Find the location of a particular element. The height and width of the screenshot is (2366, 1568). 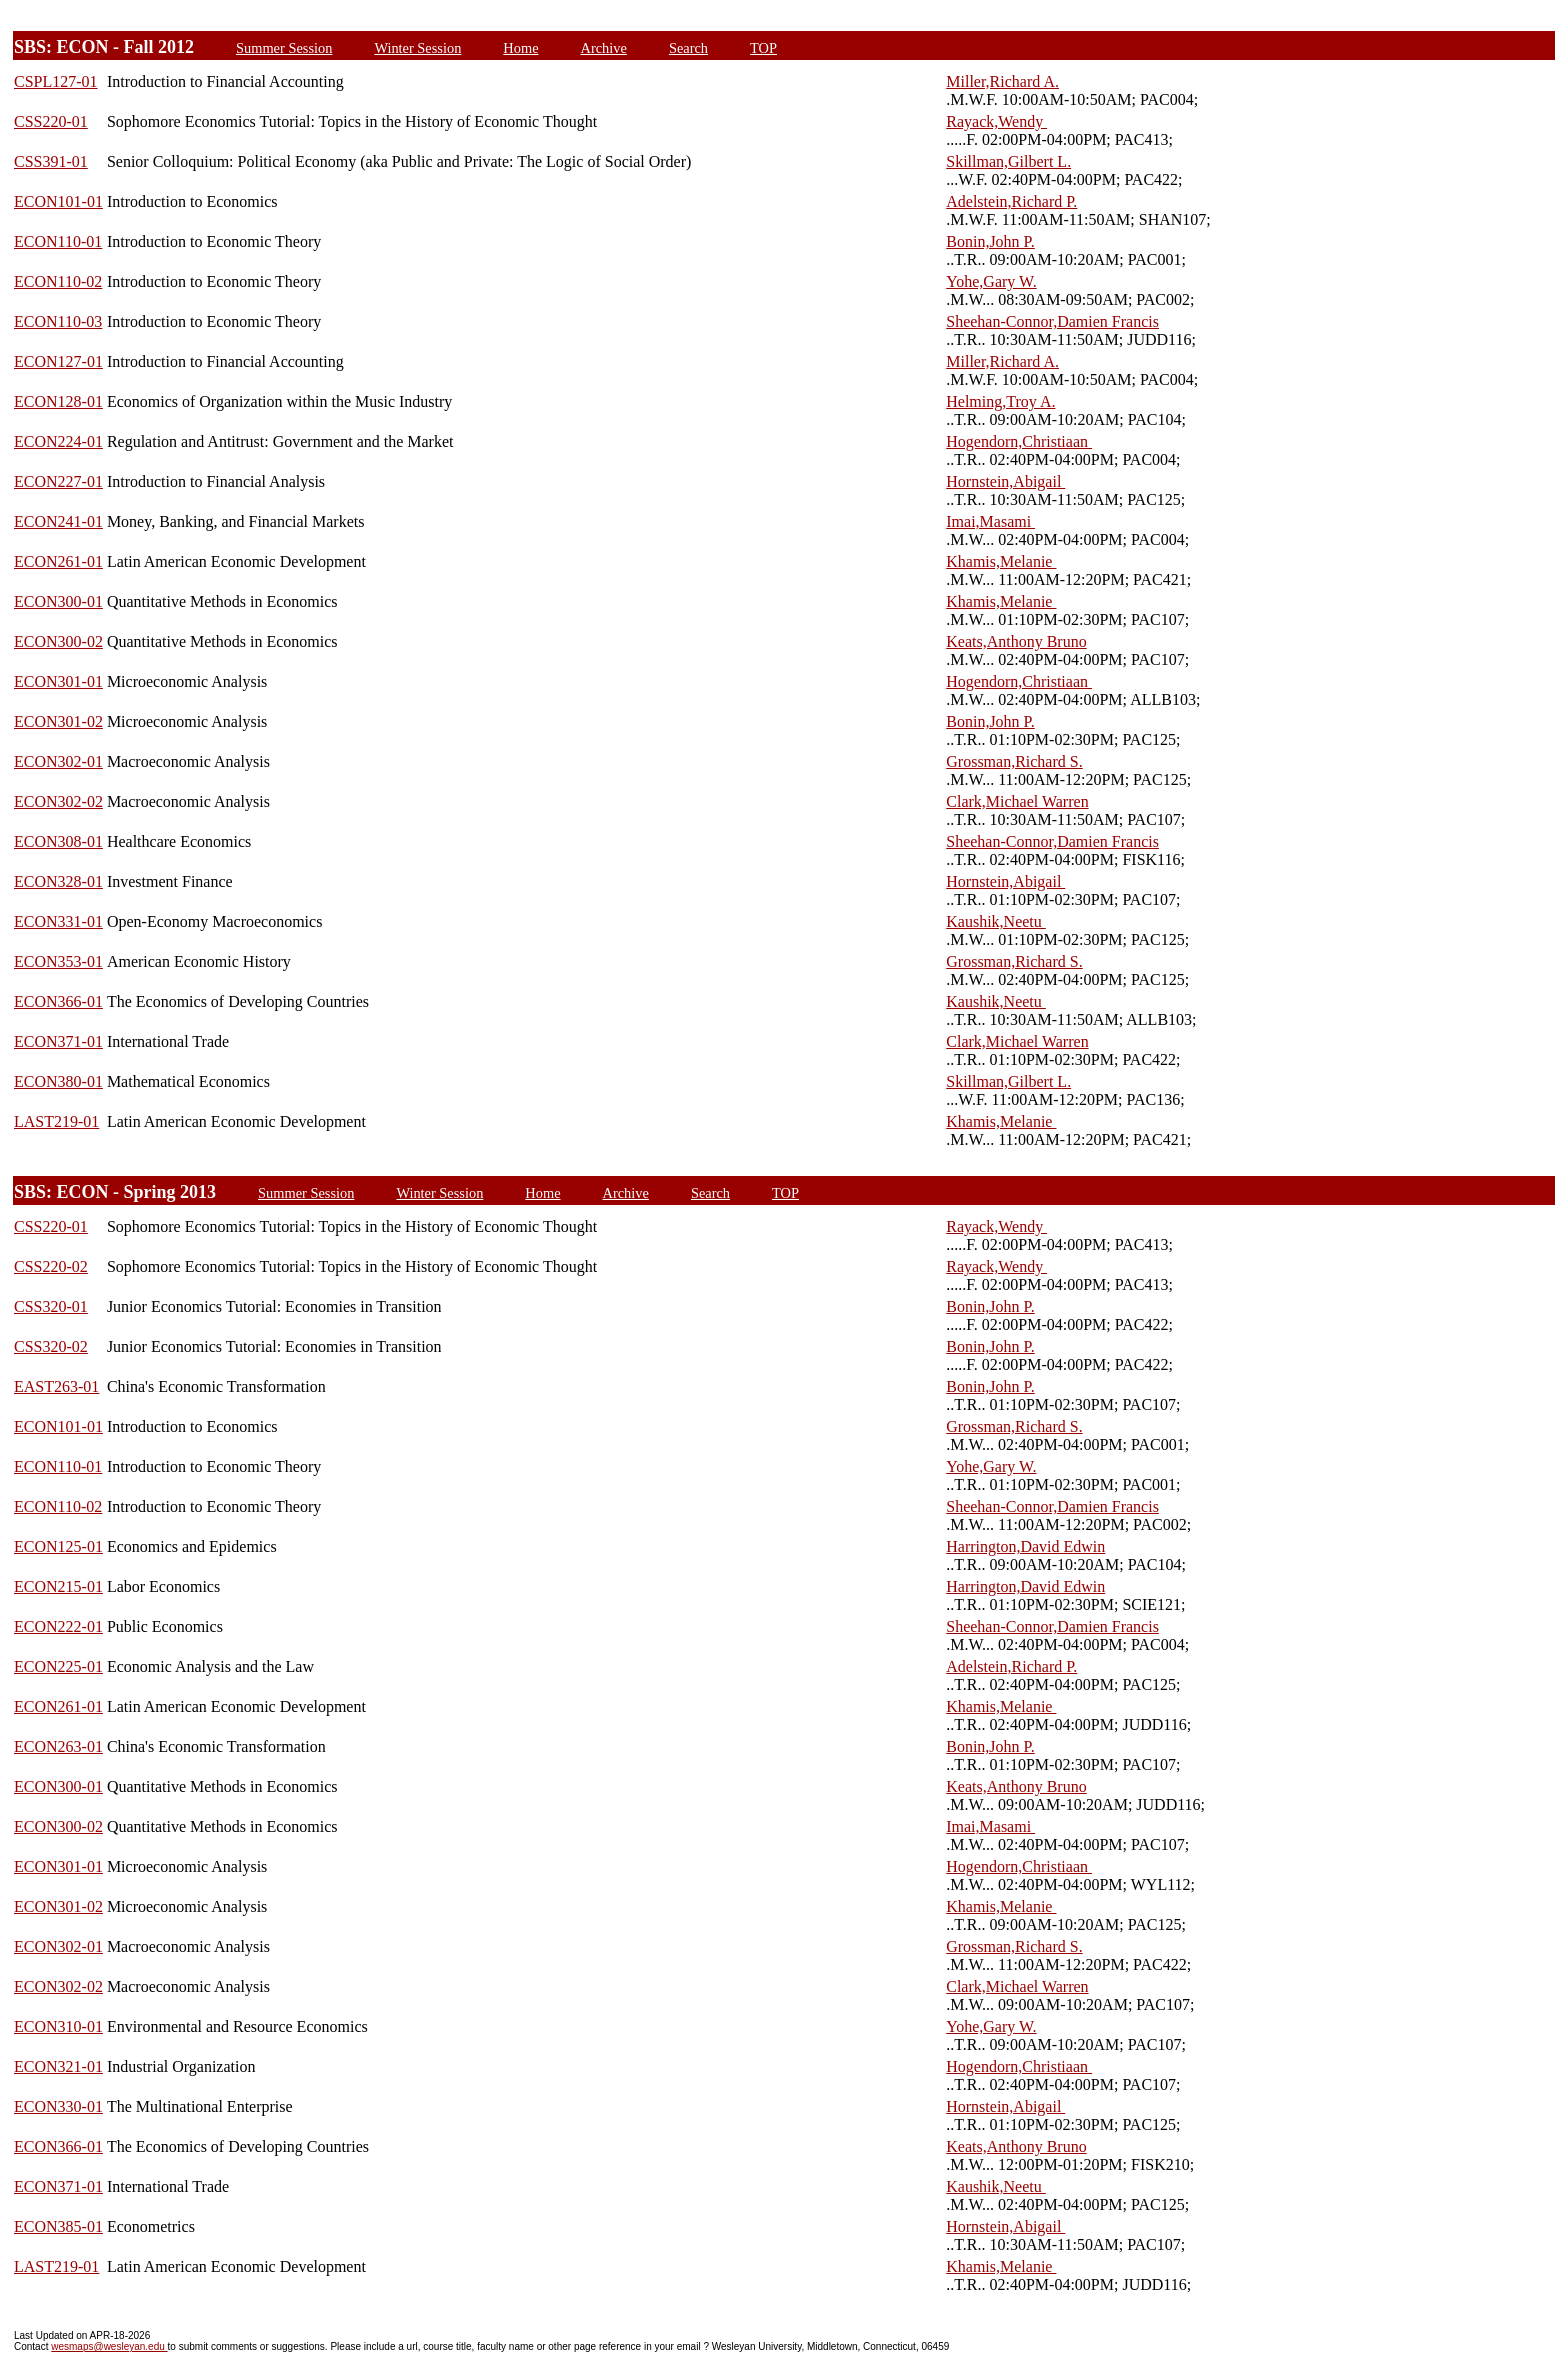

ECON371-01 is located at coordinates (58, 1041).